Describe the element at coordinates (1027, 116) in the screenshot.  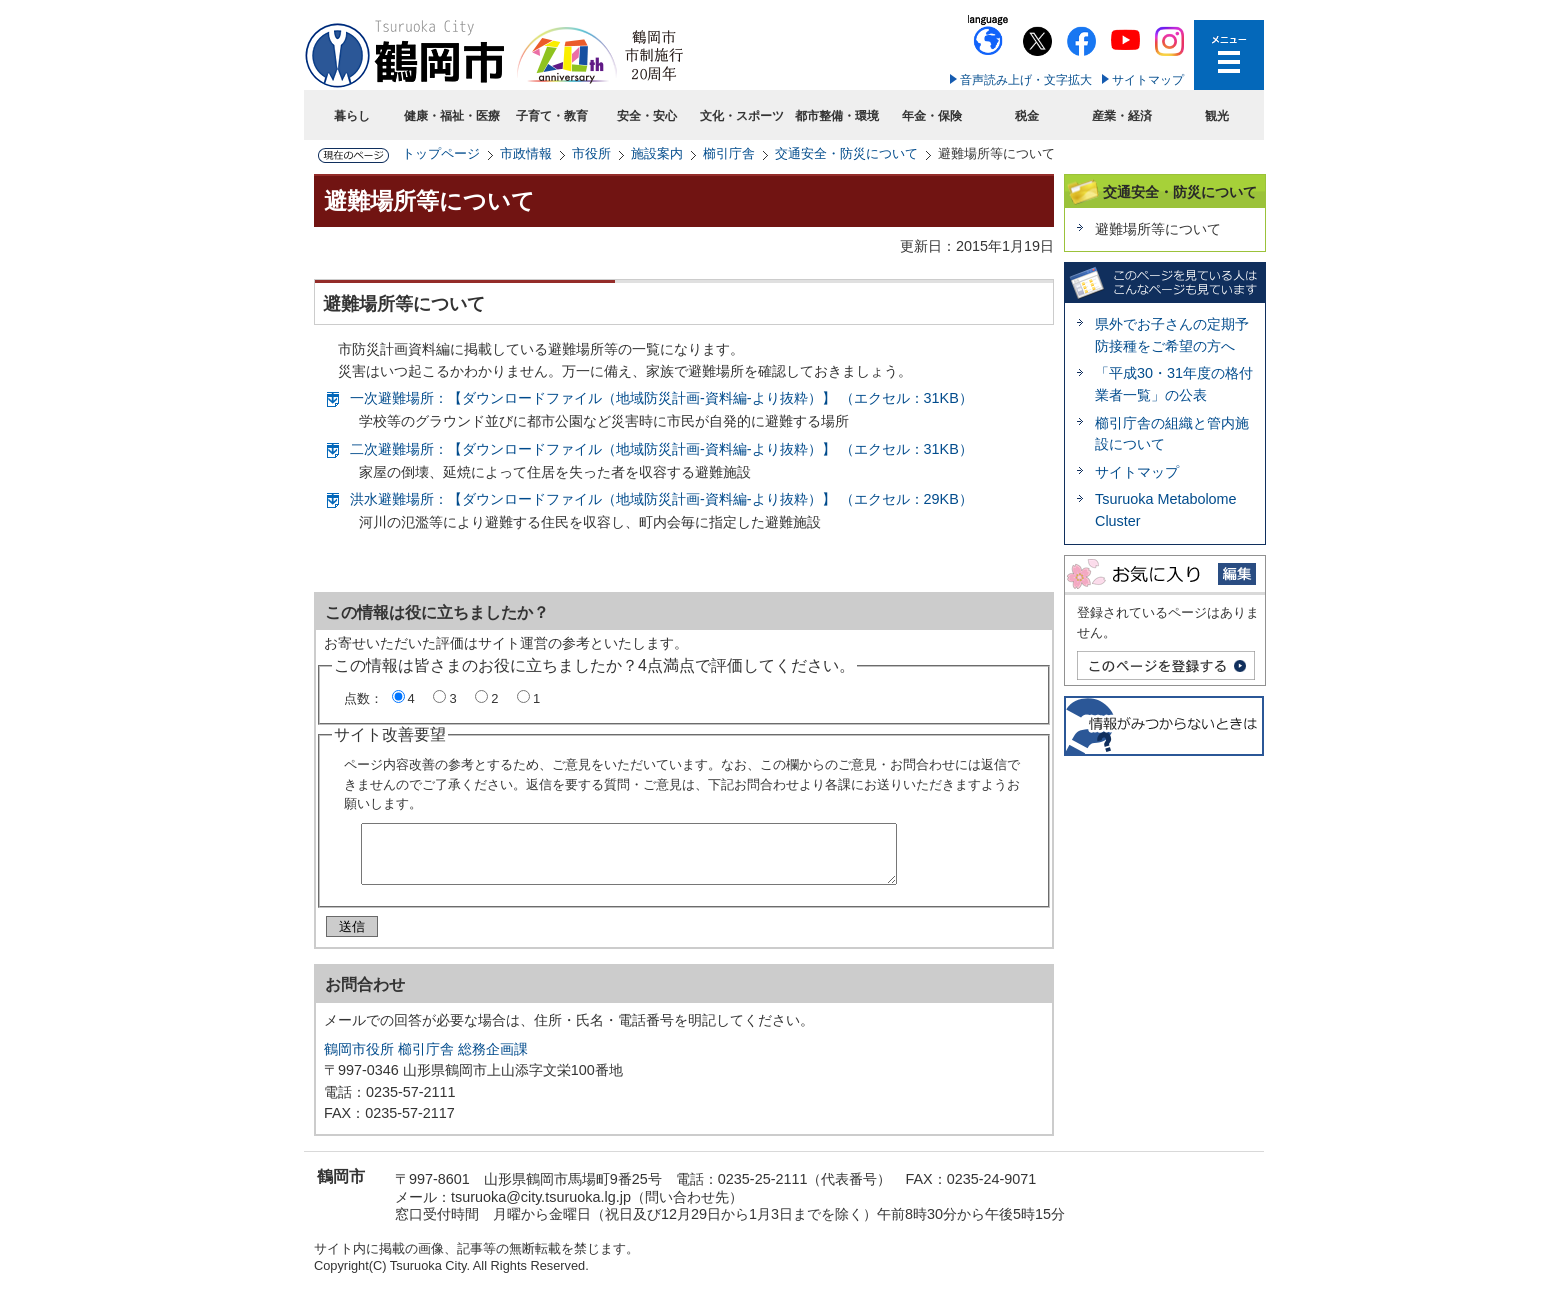
I see `税金` at that location.